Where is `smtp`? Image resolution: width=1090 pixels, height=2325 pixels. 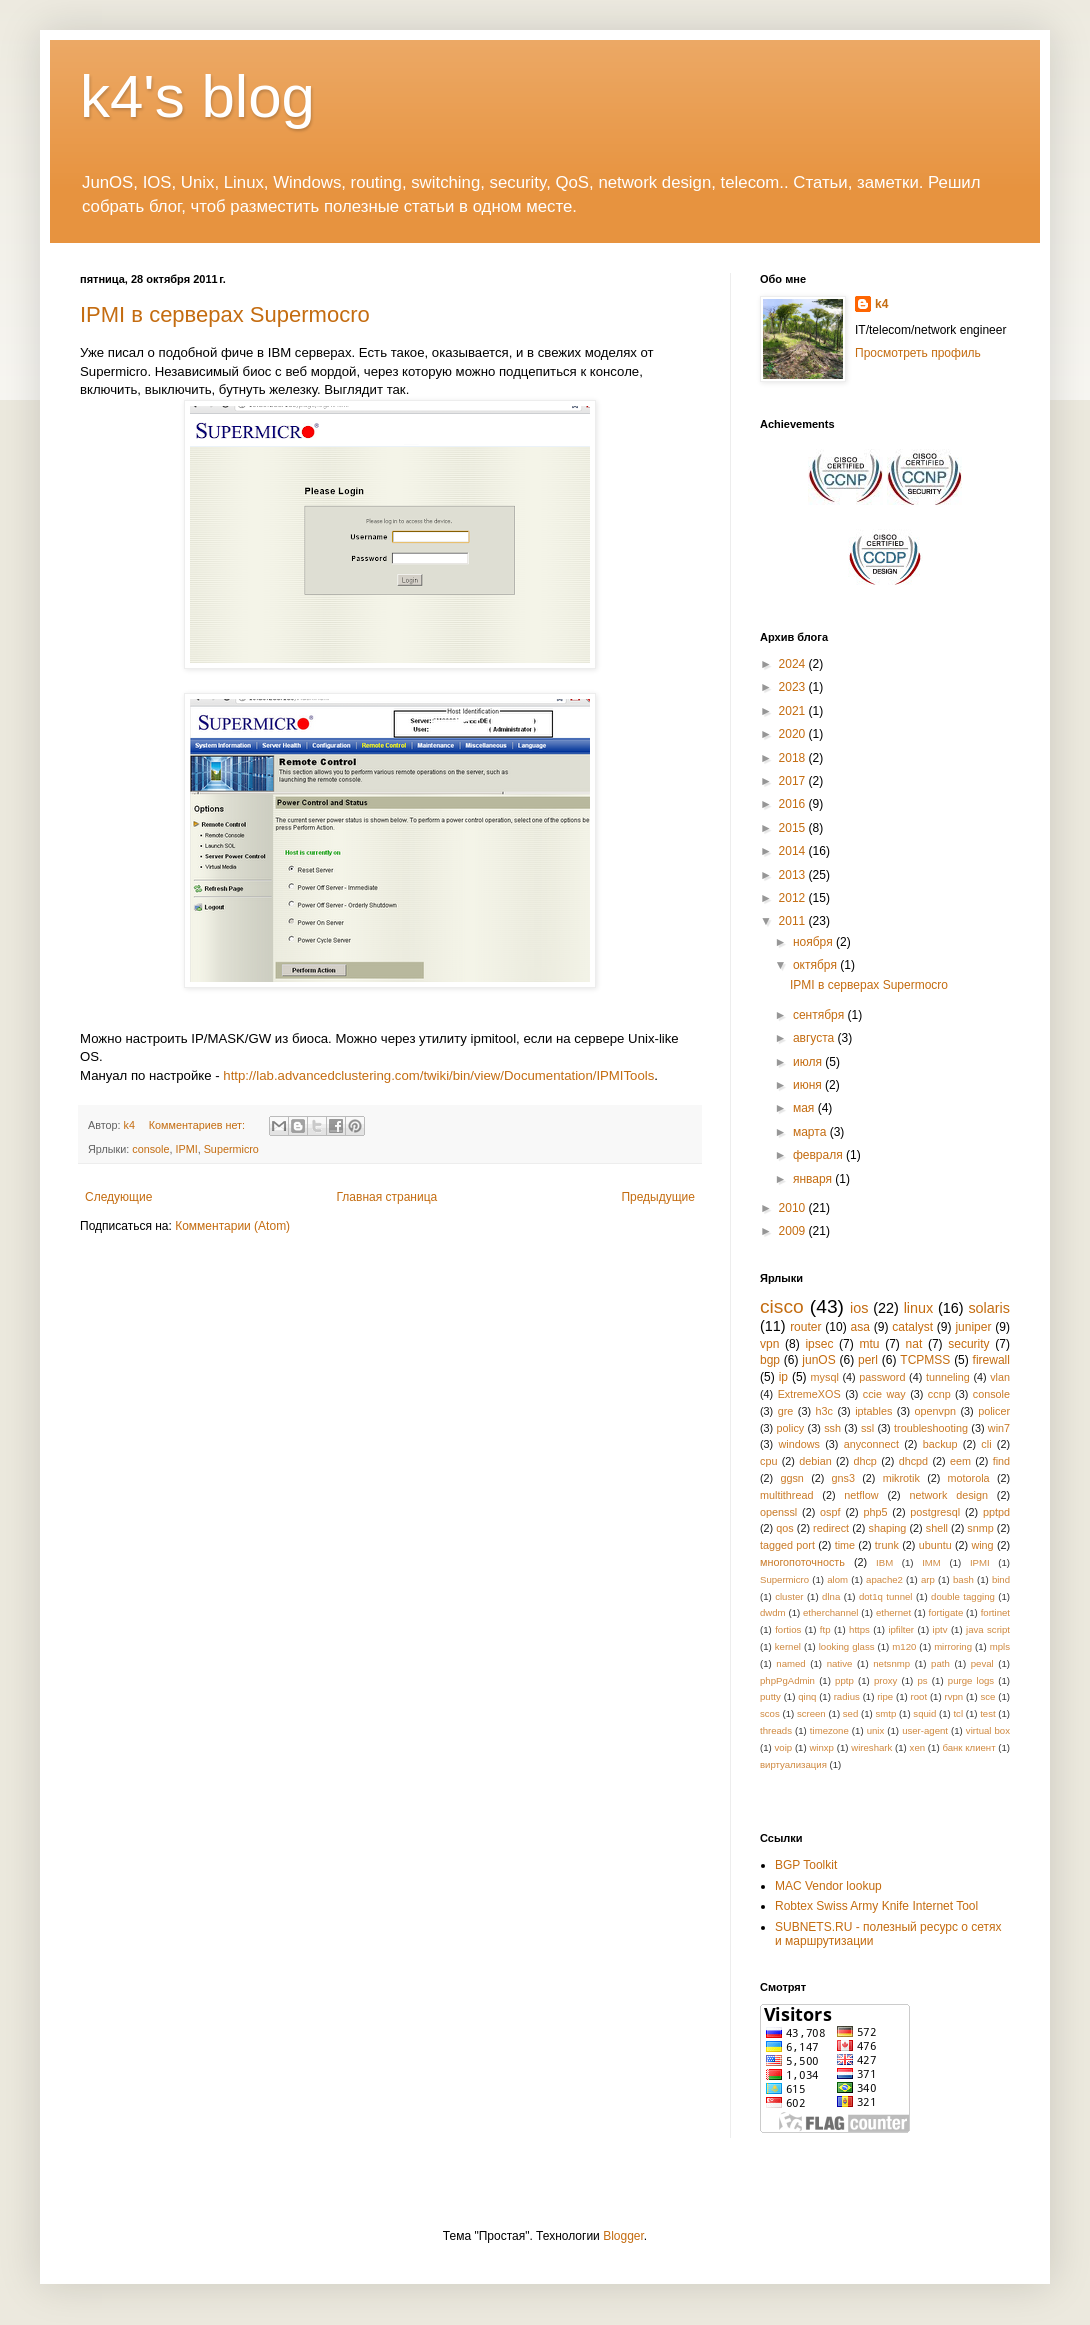
smtp is located at coordinates (885, 1713).